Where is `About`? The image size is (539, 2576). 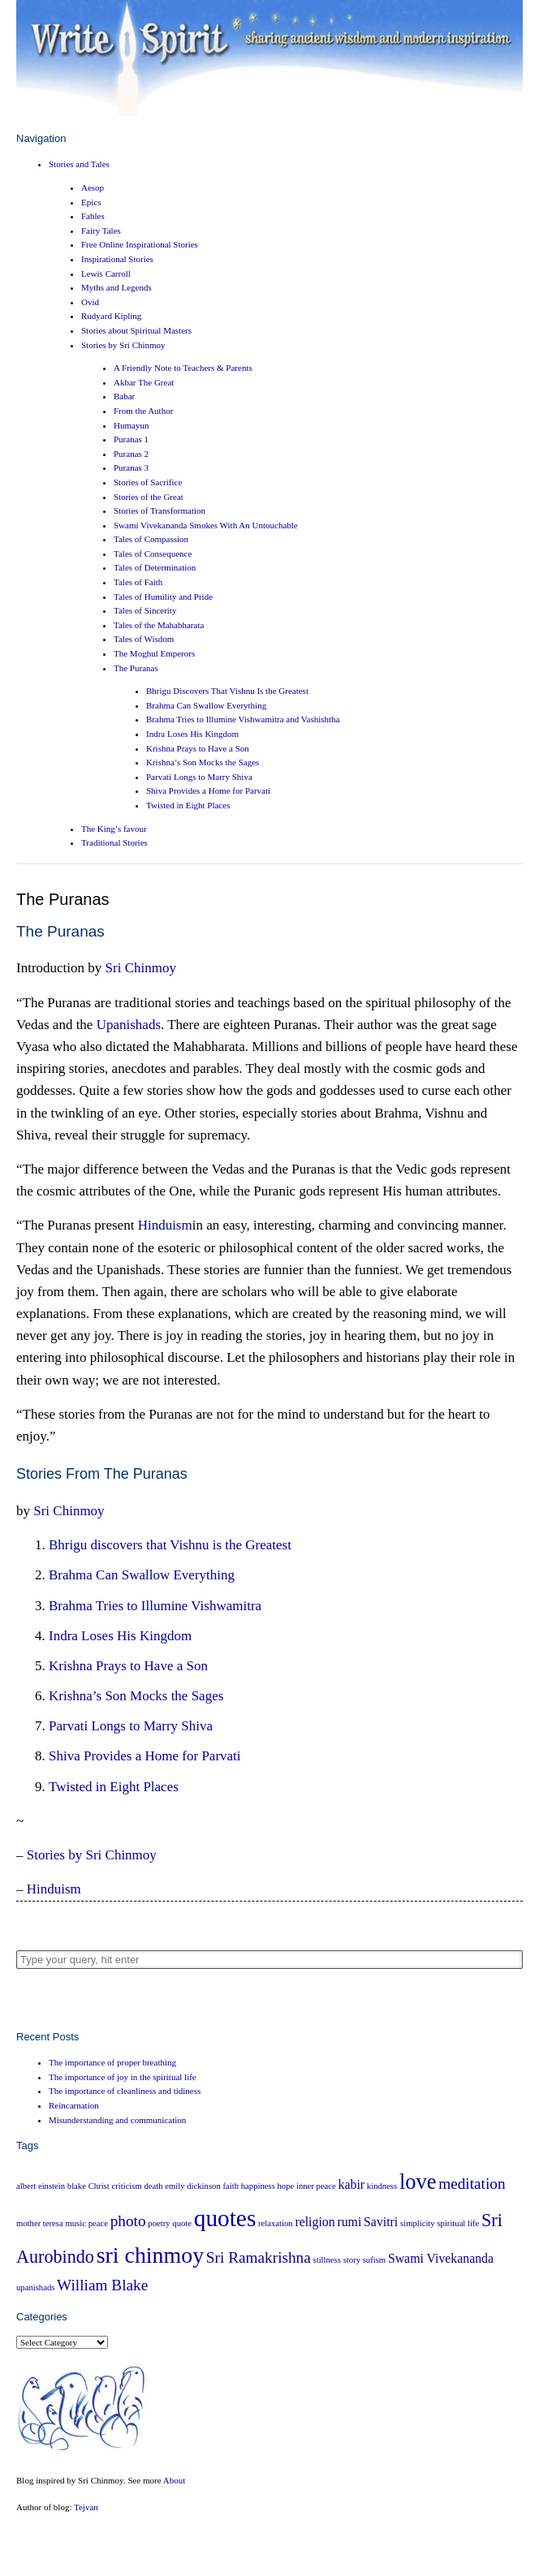 About is located at coordinates (174, 2480).